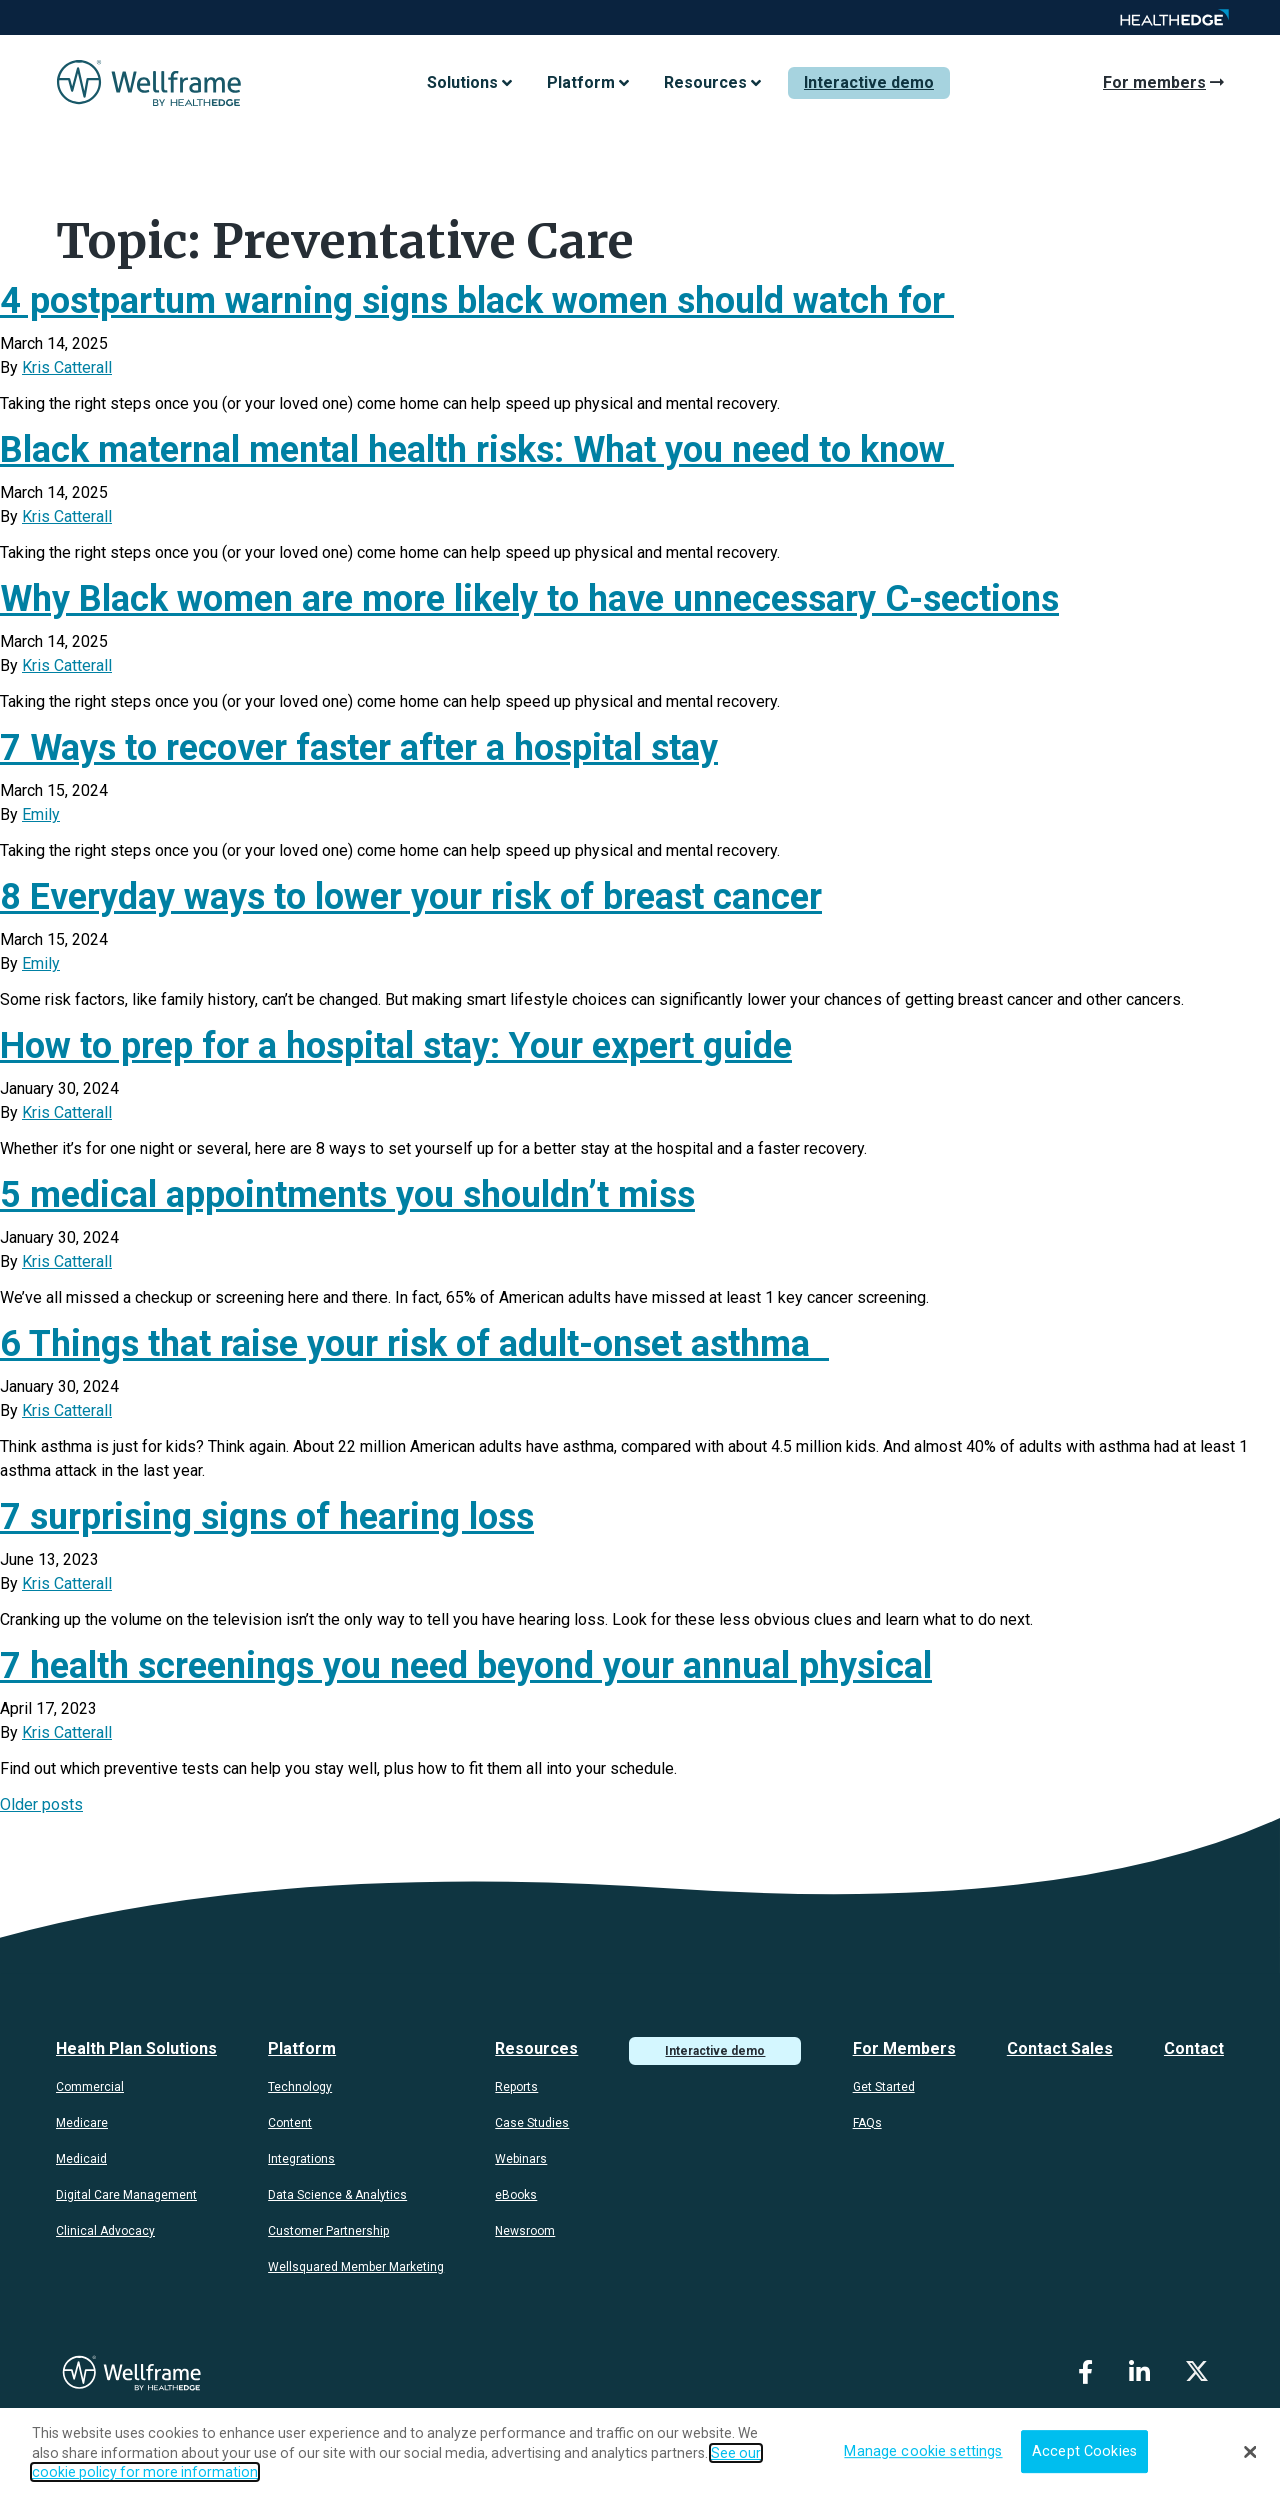  What do you see at coordinates (516, 2087) in the screenshot?
I see `Reports` at bounding box center [516, 2087].